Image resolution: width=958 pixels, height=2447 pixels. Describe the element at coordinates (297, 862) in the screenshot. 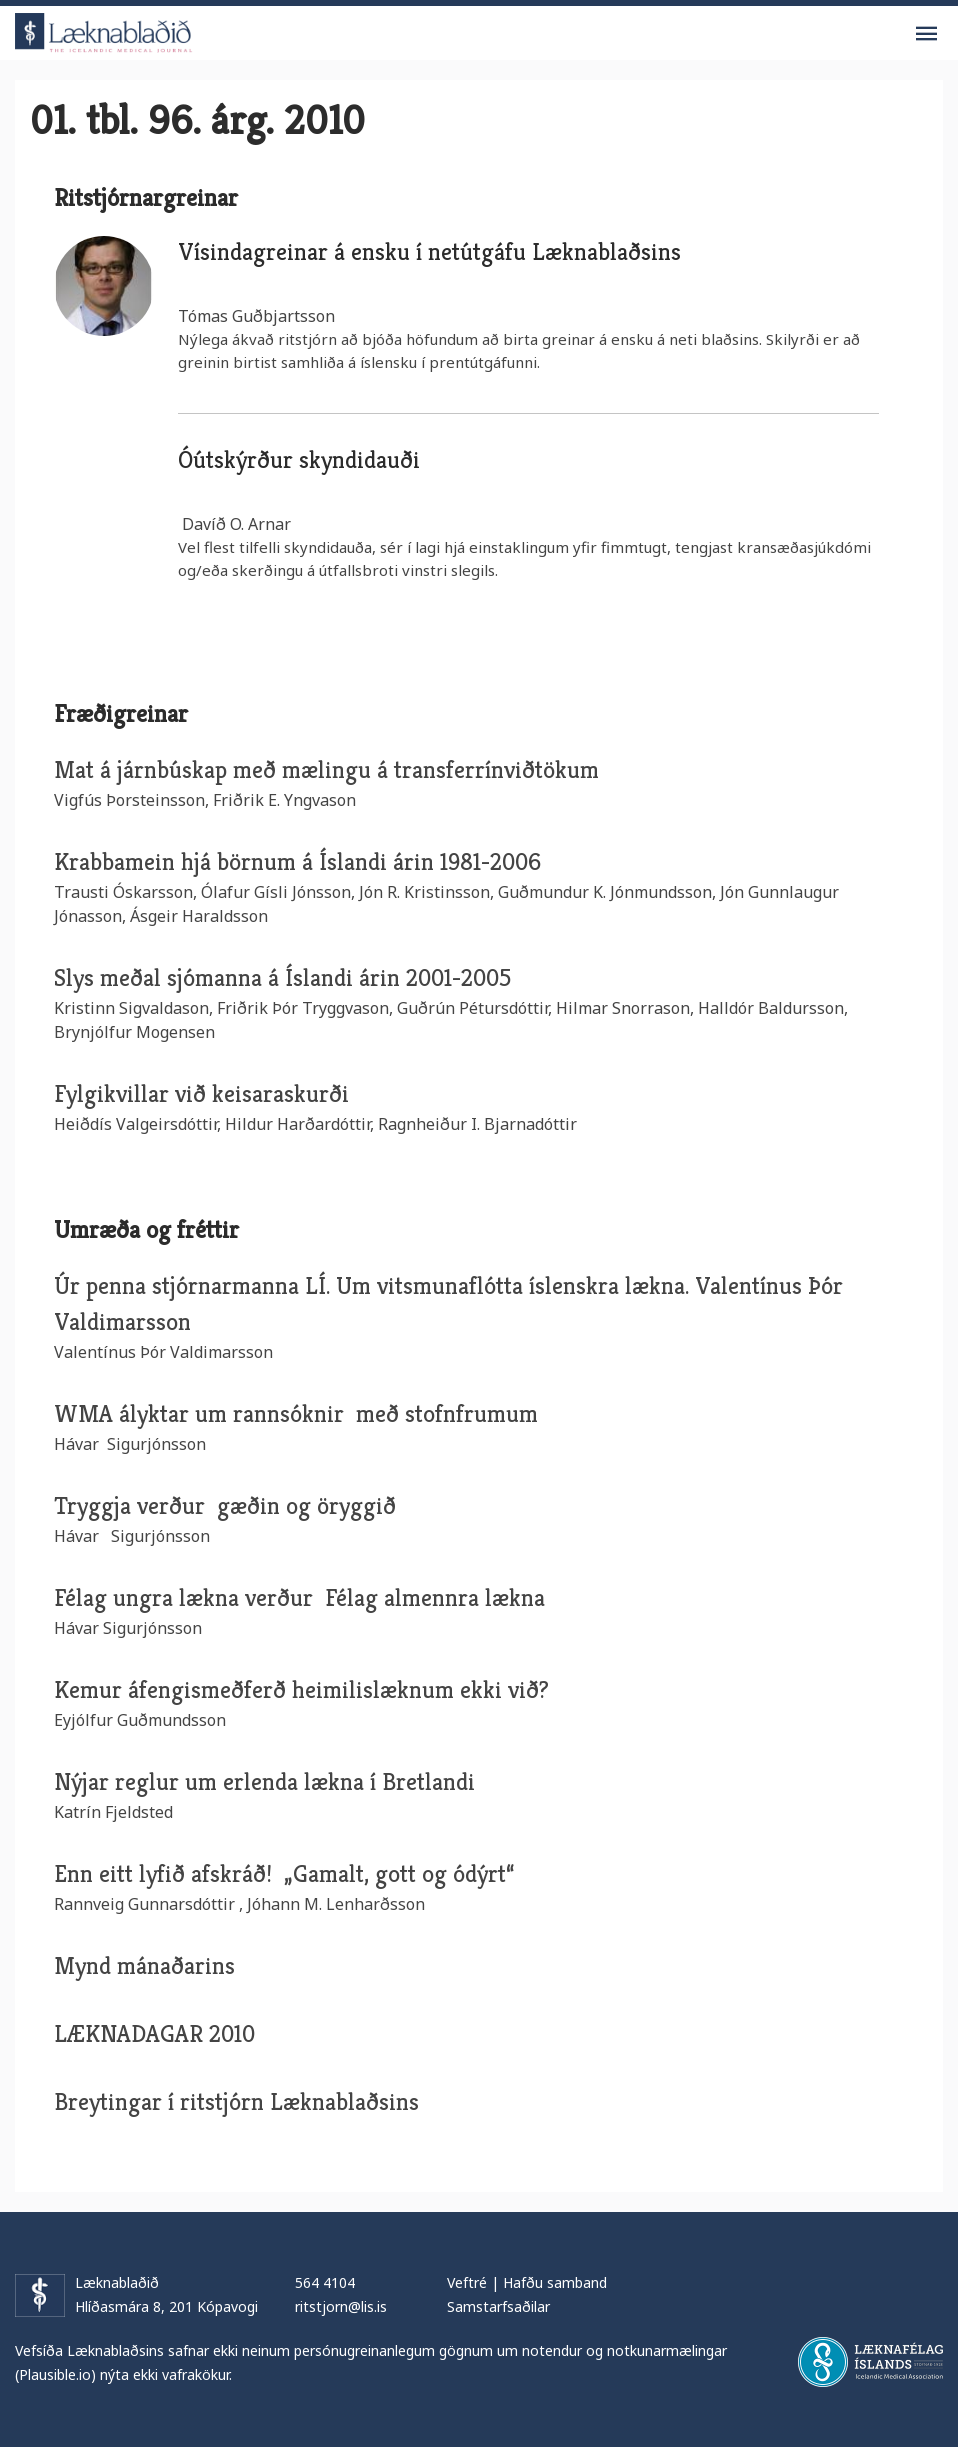

I see `Krabbamein hjá börnum á Íslandi árin 1981-2006` at that location.